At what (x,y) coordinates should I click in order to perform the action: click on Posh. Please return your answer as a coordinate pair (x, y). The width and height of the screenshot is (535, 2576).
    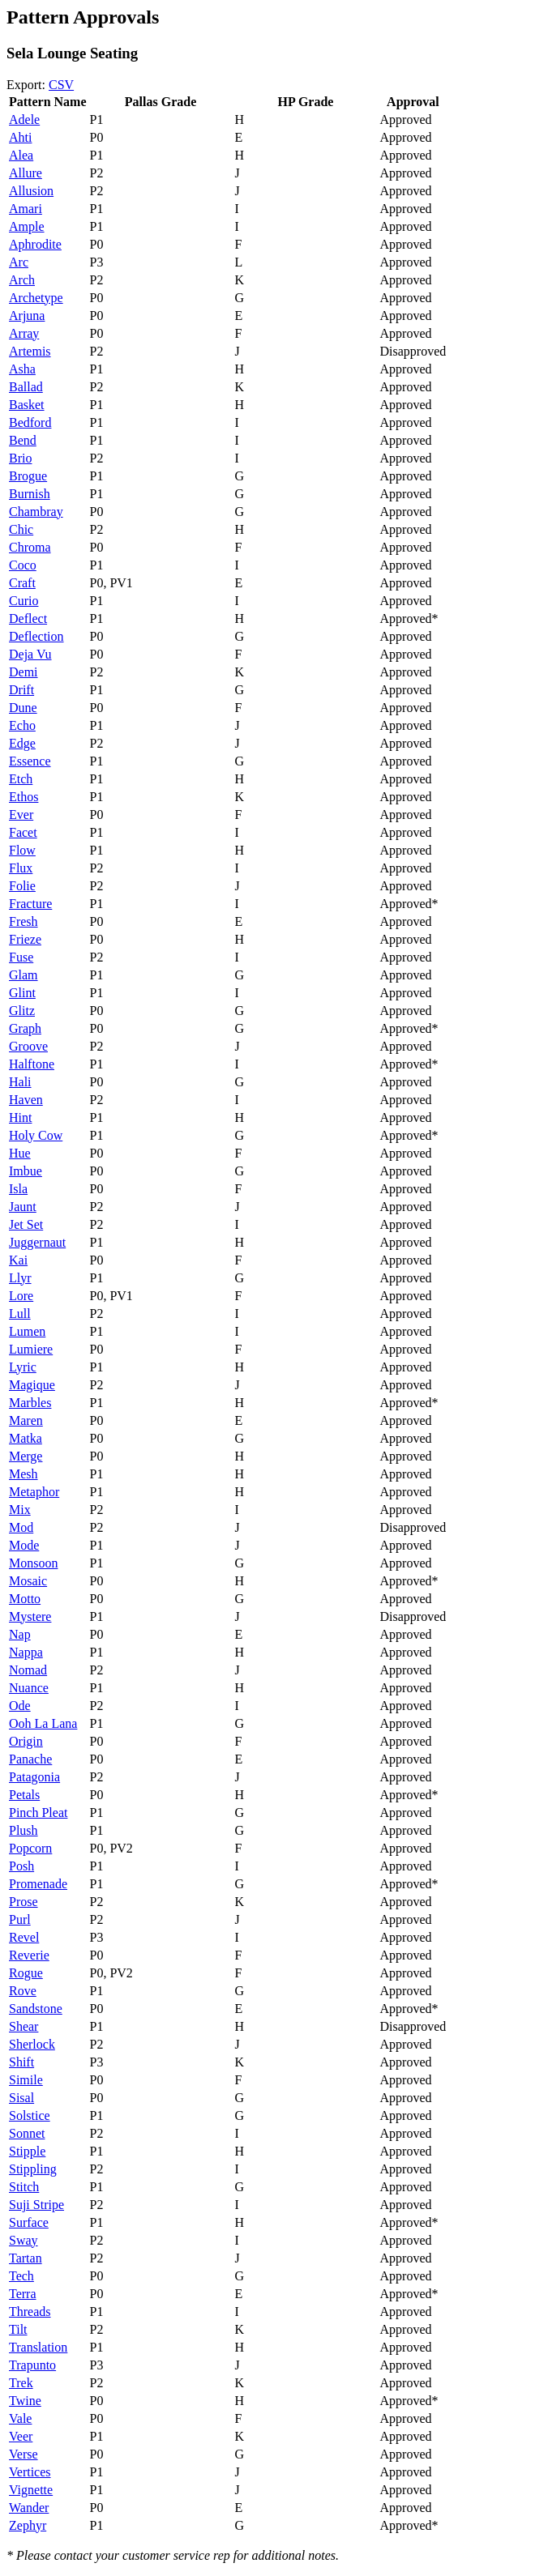
    Looking at the image, I should click on (21, 1866).